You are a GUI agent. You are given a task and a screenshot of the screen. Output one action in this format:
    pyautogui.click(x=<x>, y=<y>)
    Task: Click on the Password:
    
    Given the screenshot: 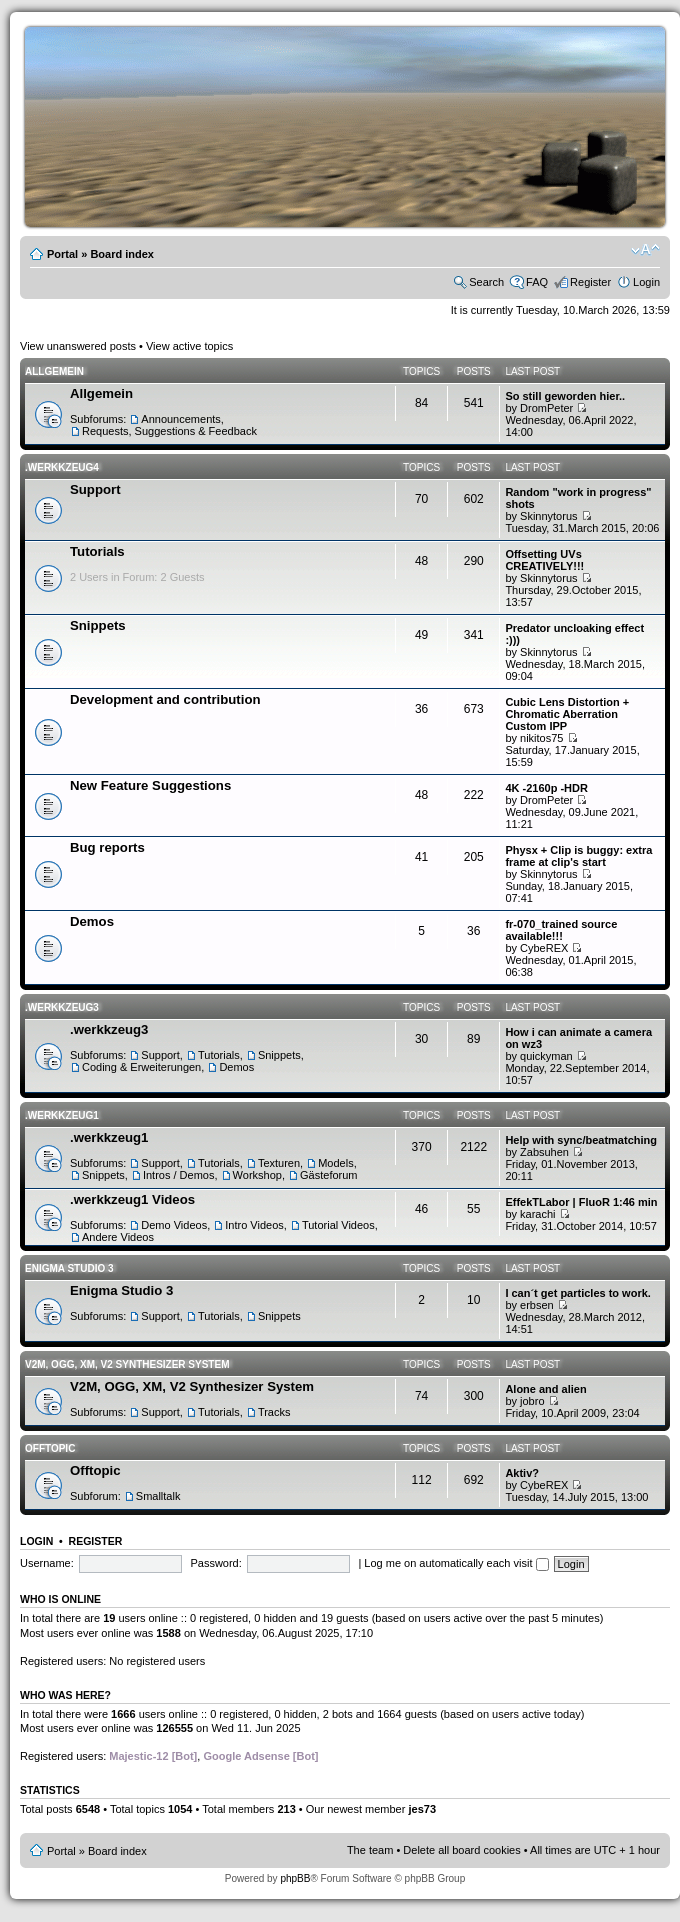 What is the action you would take?
    pyautogui.click(x=215, y=1563)
    